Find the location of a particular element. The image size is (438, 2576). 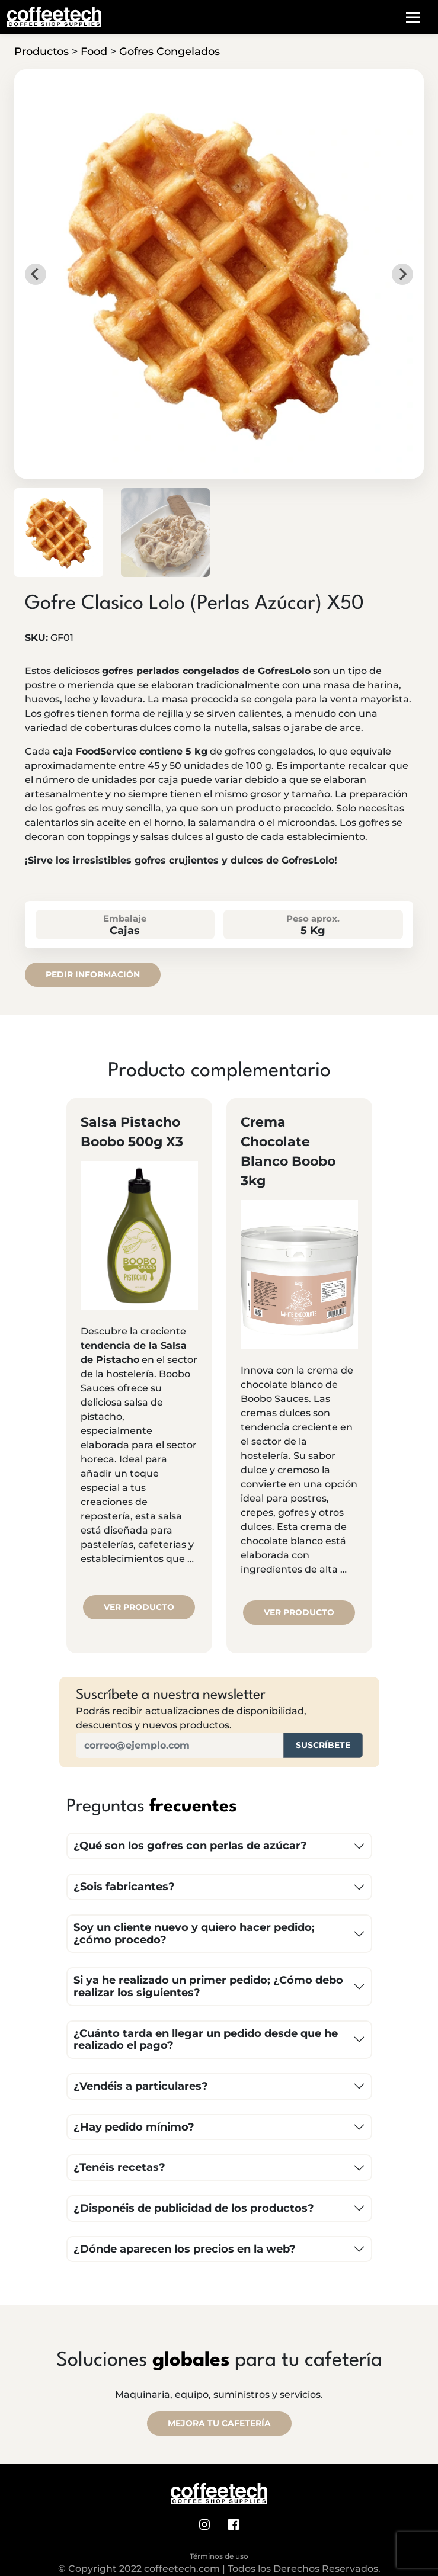

¿Cuánto tarda en llegar un pedido desde que he realizado el pago? is located at coordinates (205, 2039).